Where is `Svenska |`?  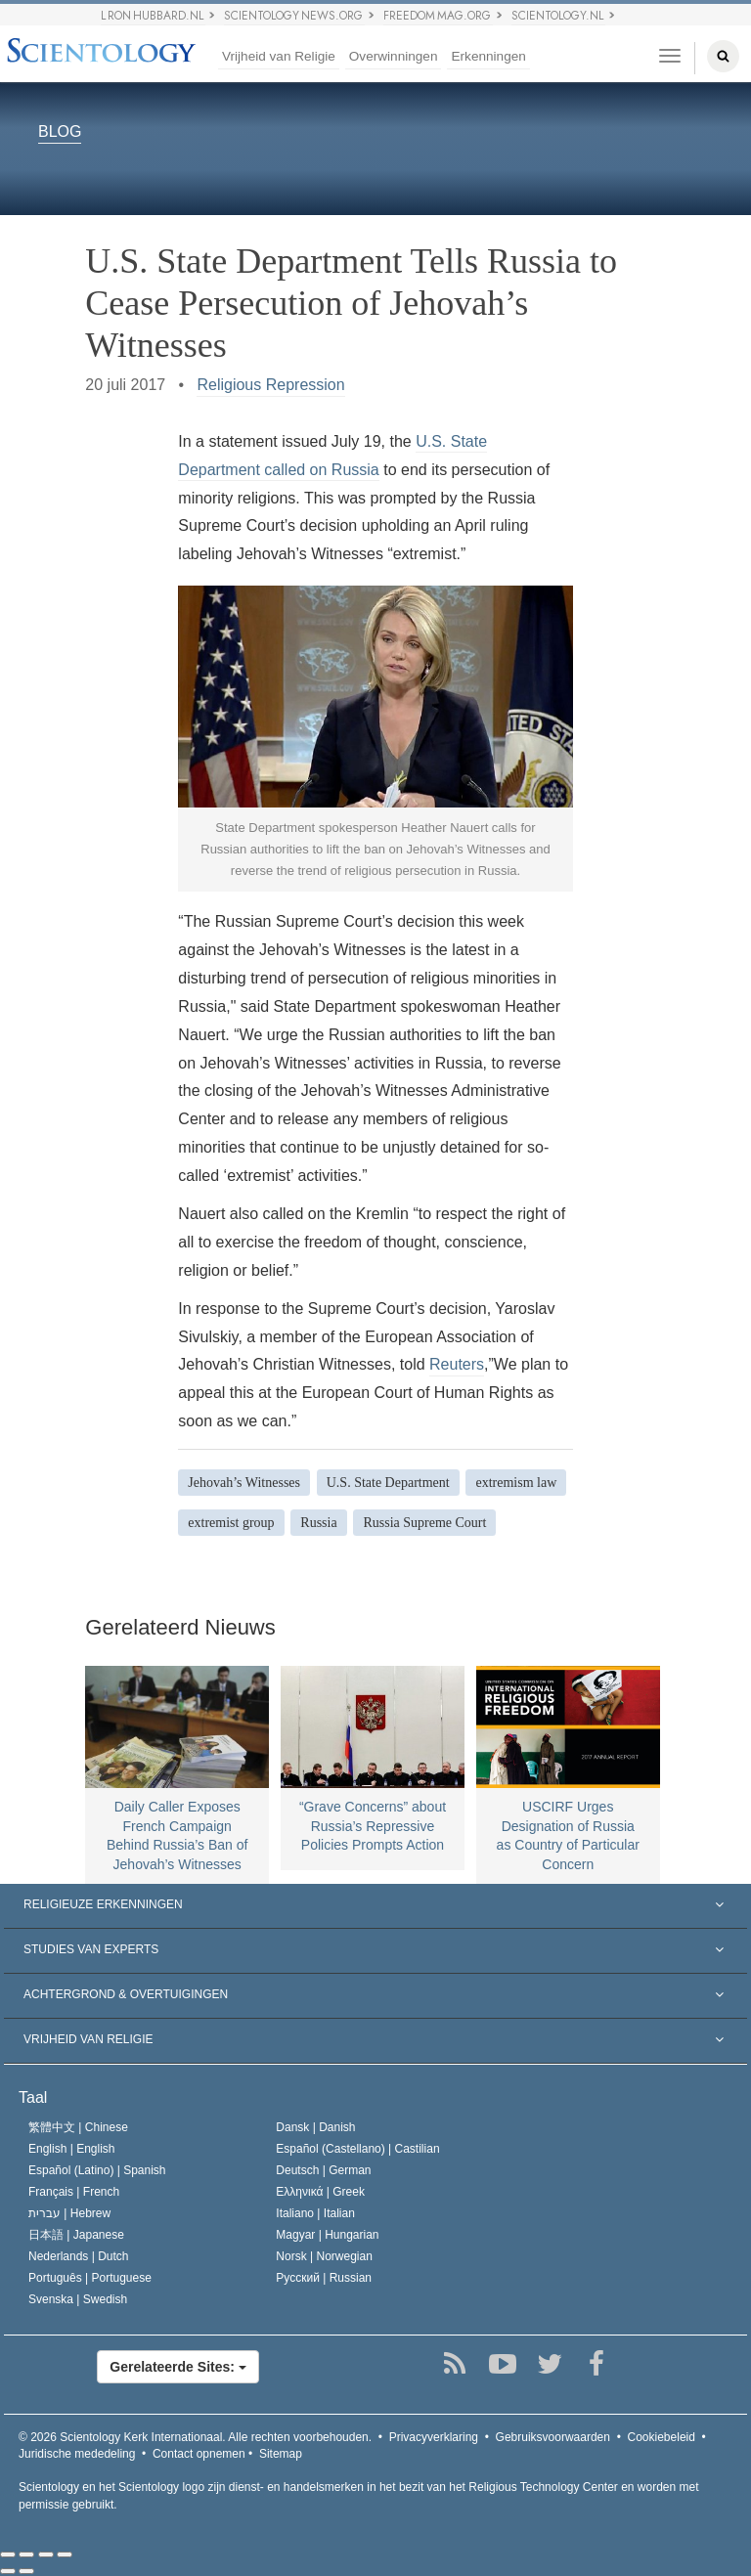
Svenska | is located at coordinates (77, 2299).